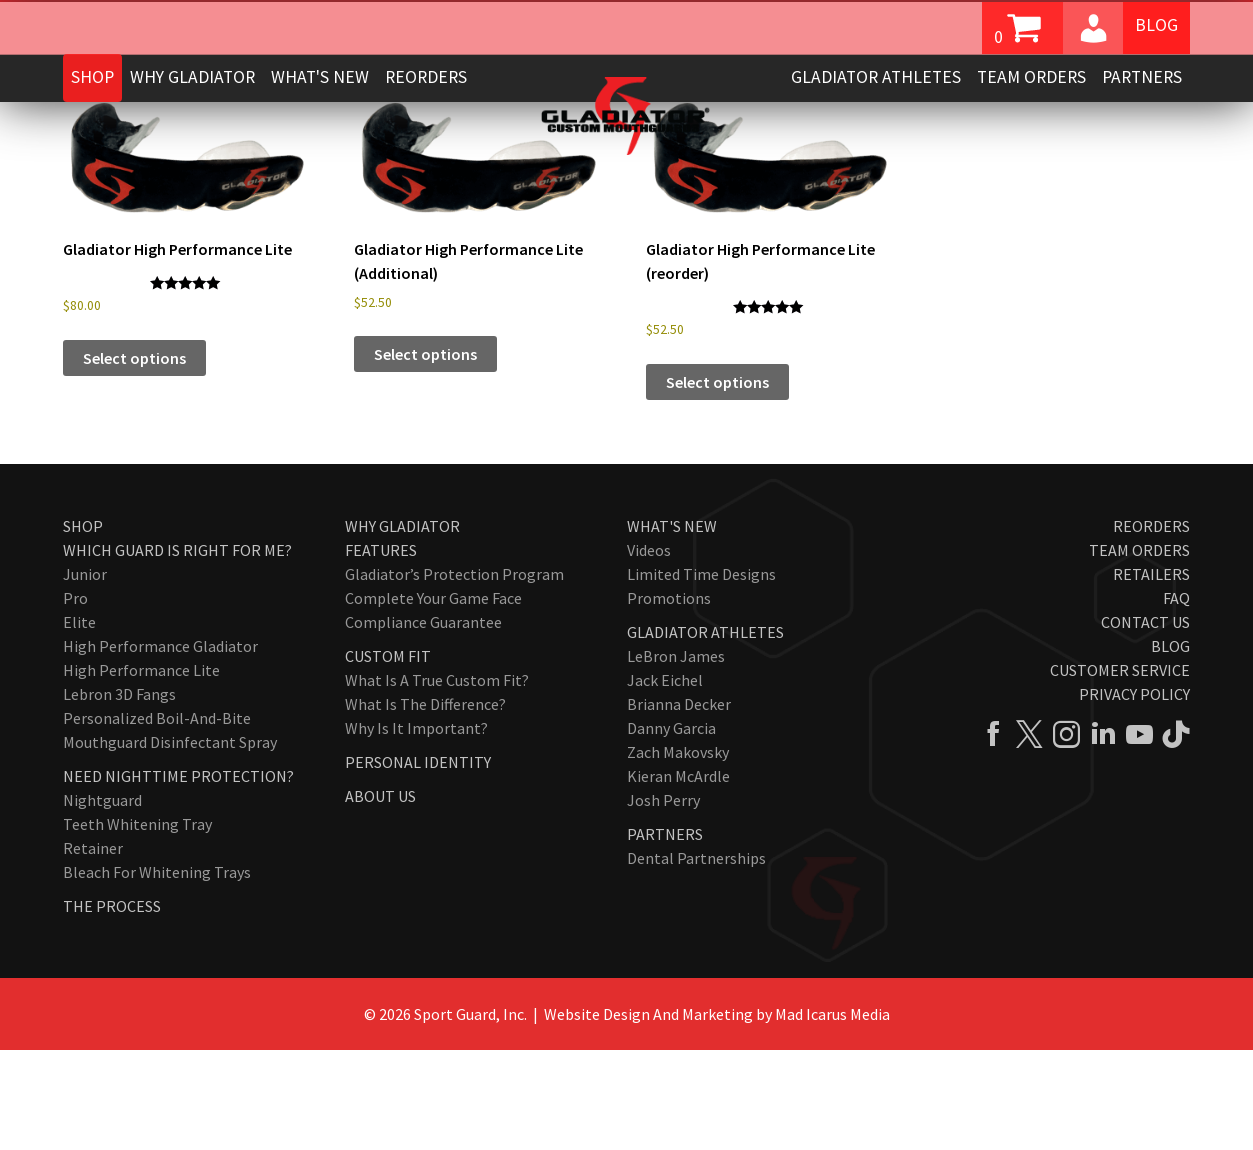 The height and width of the screenshot is (1150, 1253). Describe the element at coordinates (92, 77) in the screenshot. I see `Shop` at that location.